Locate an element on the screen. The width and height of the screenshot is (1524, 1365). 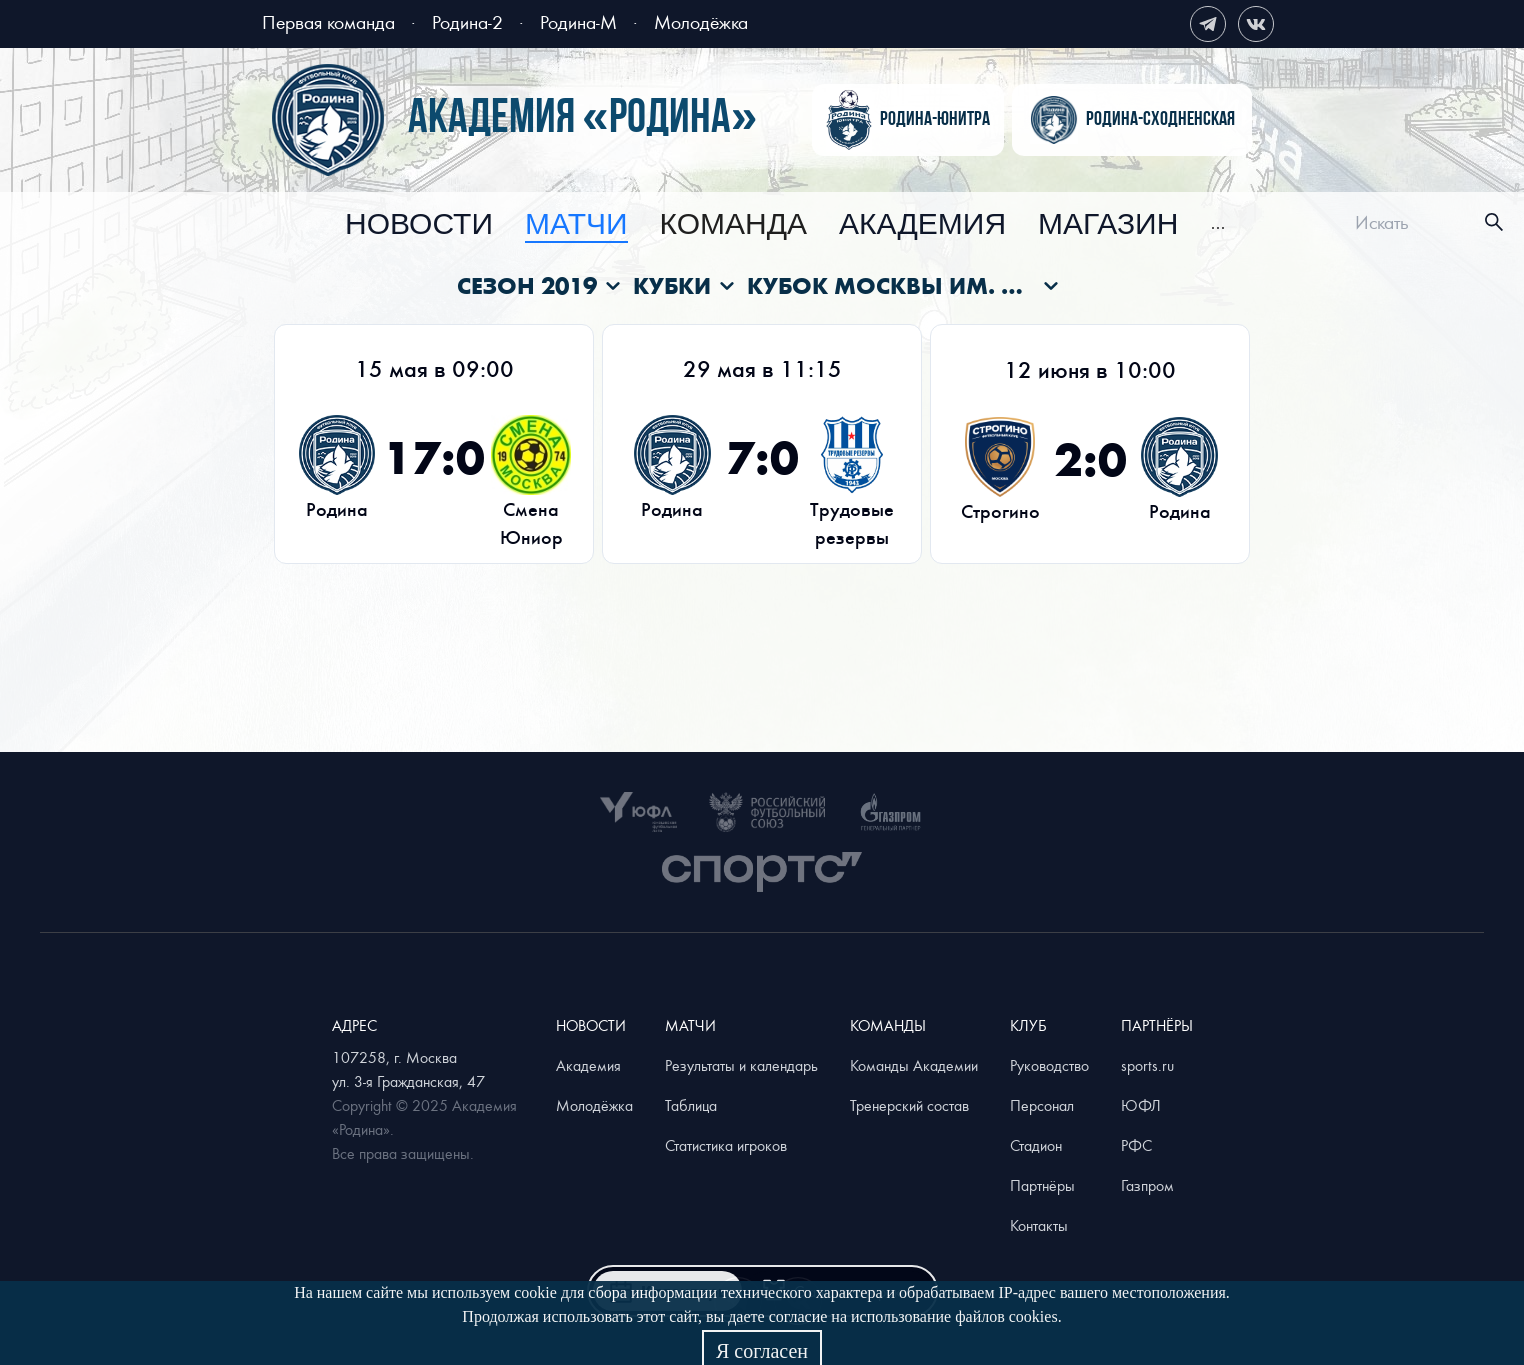
Новости is located at coordinates (419, 225).